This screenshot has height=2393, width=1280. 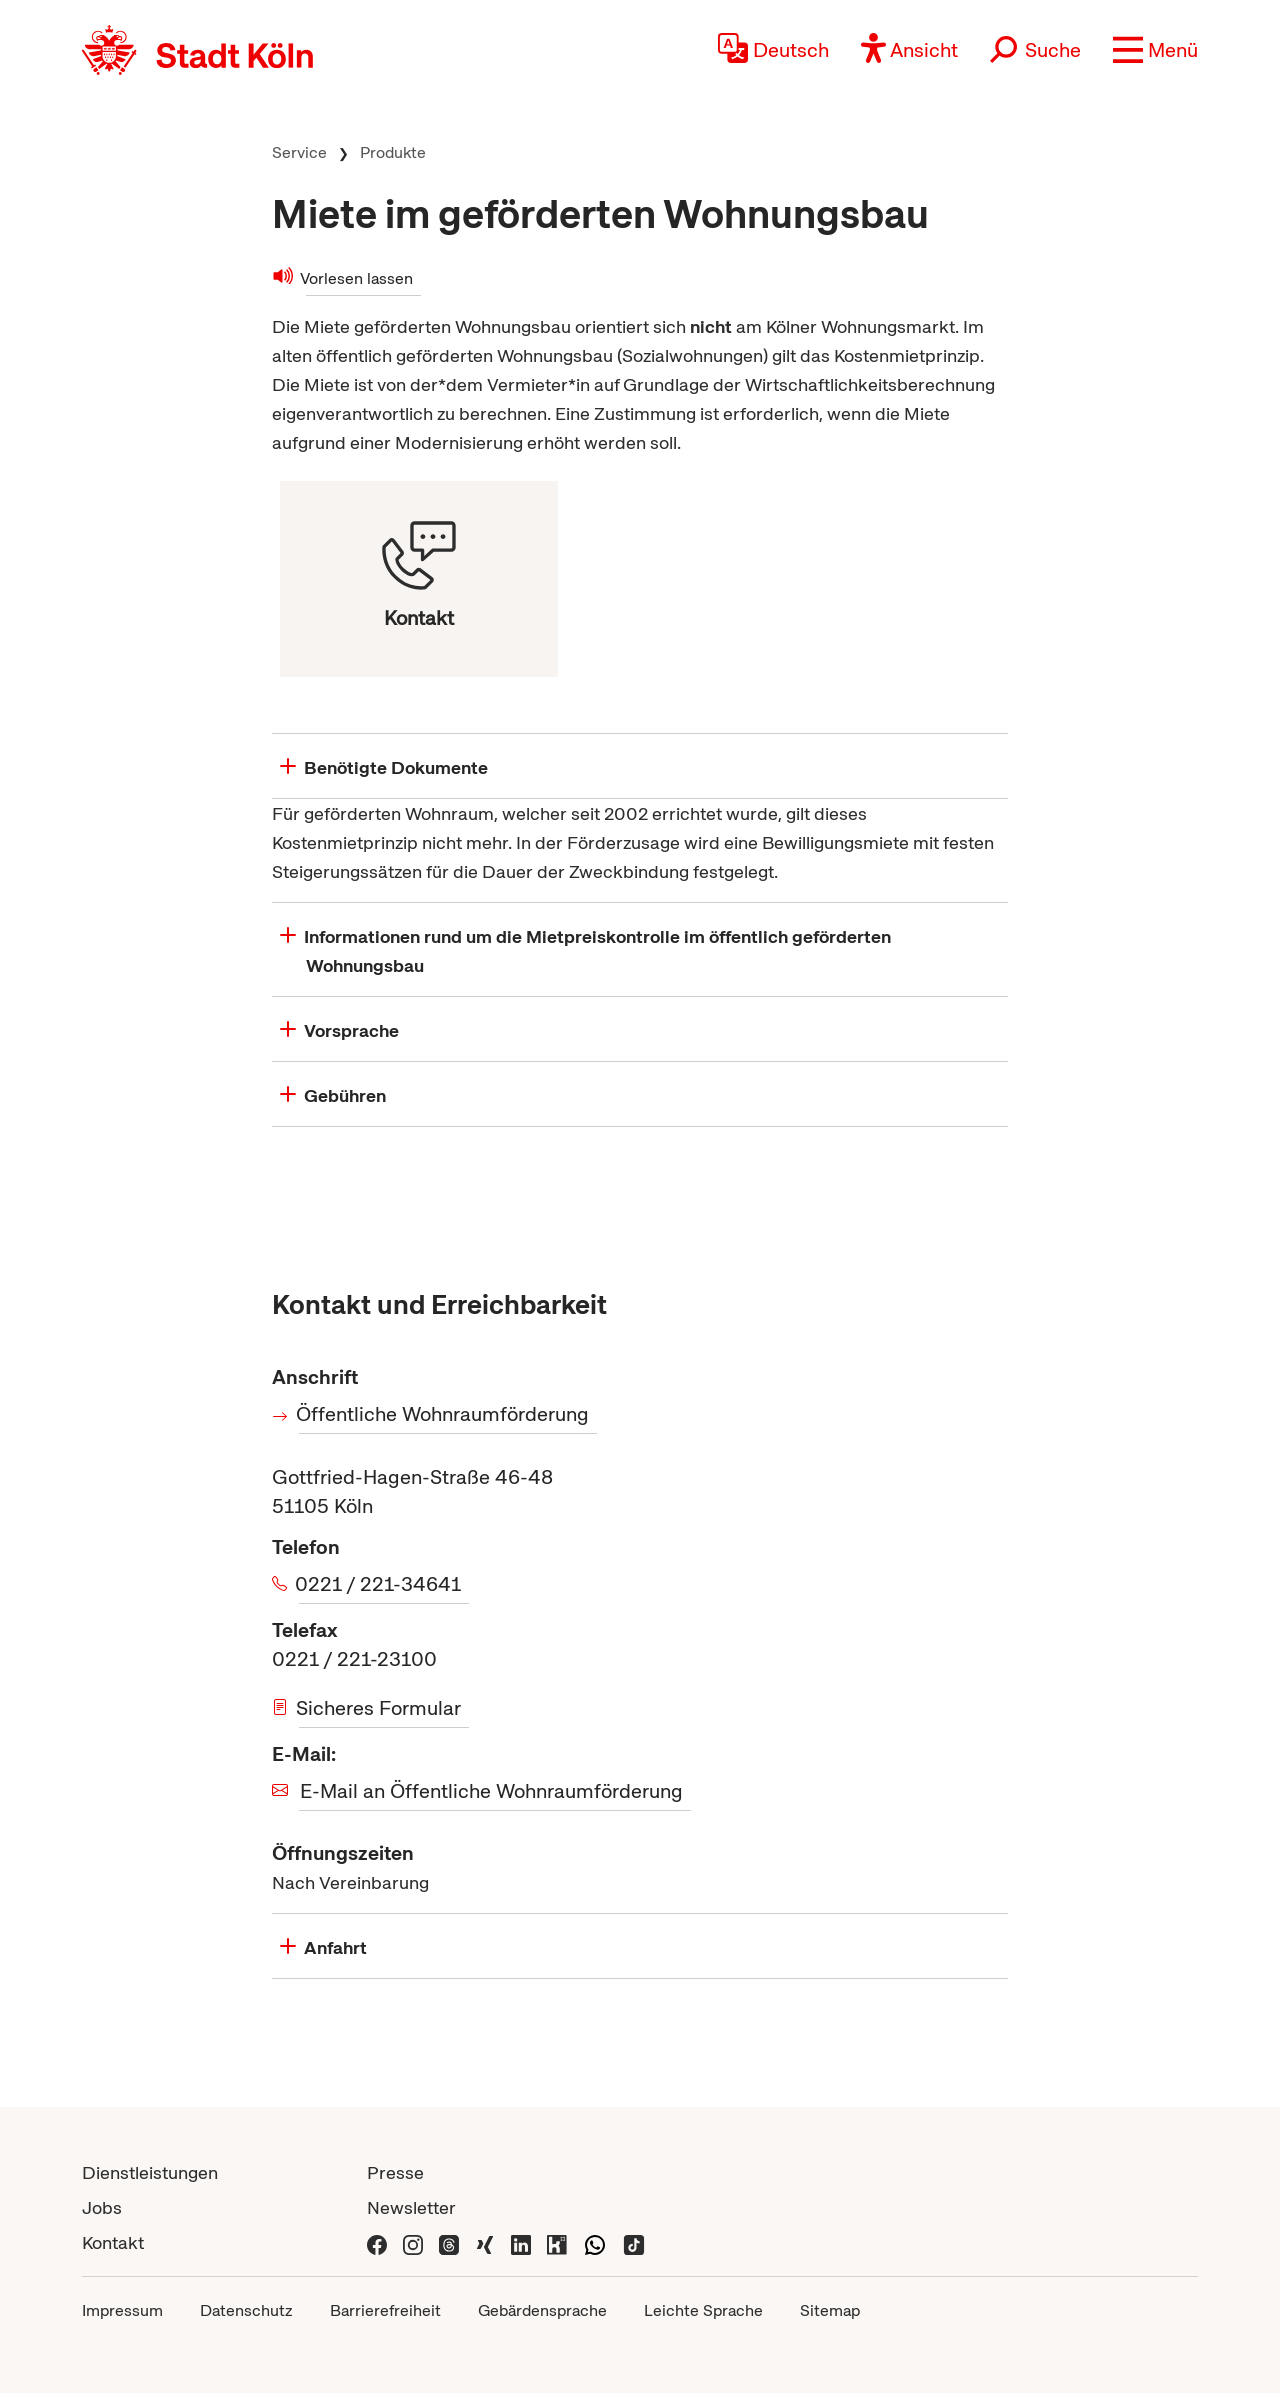 I want to click on Jobs, so click(x=102, y=2207).